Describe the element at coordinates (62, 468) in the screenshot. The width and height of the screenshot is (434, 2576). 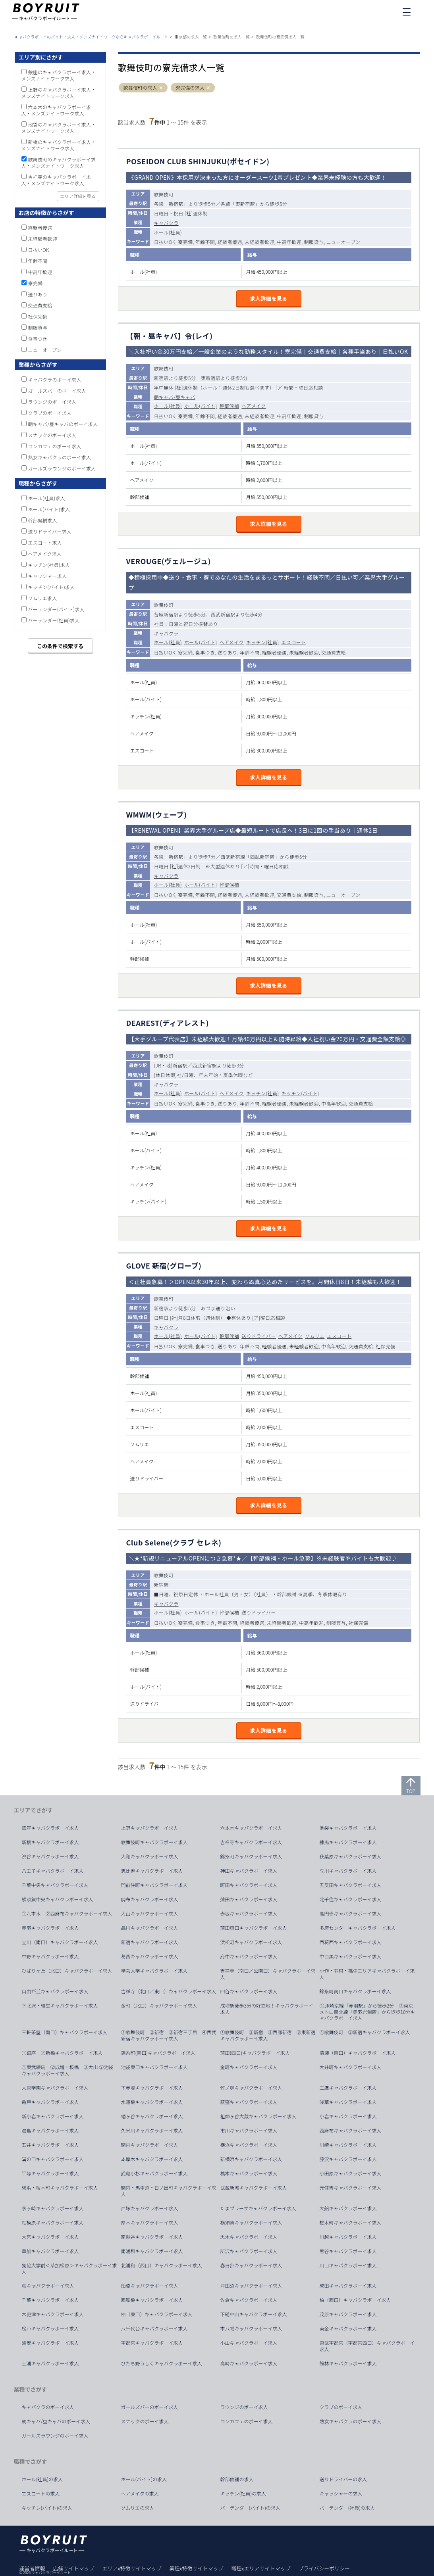
I see `ガールズラウンジのボーイ求人` at that location.